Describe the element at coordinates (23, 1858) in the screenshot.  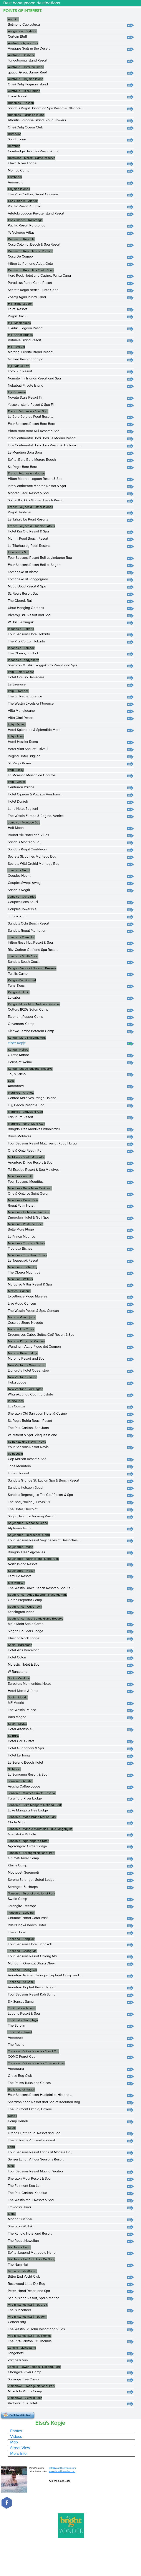
I see `Grumeti River Camp` at that location.